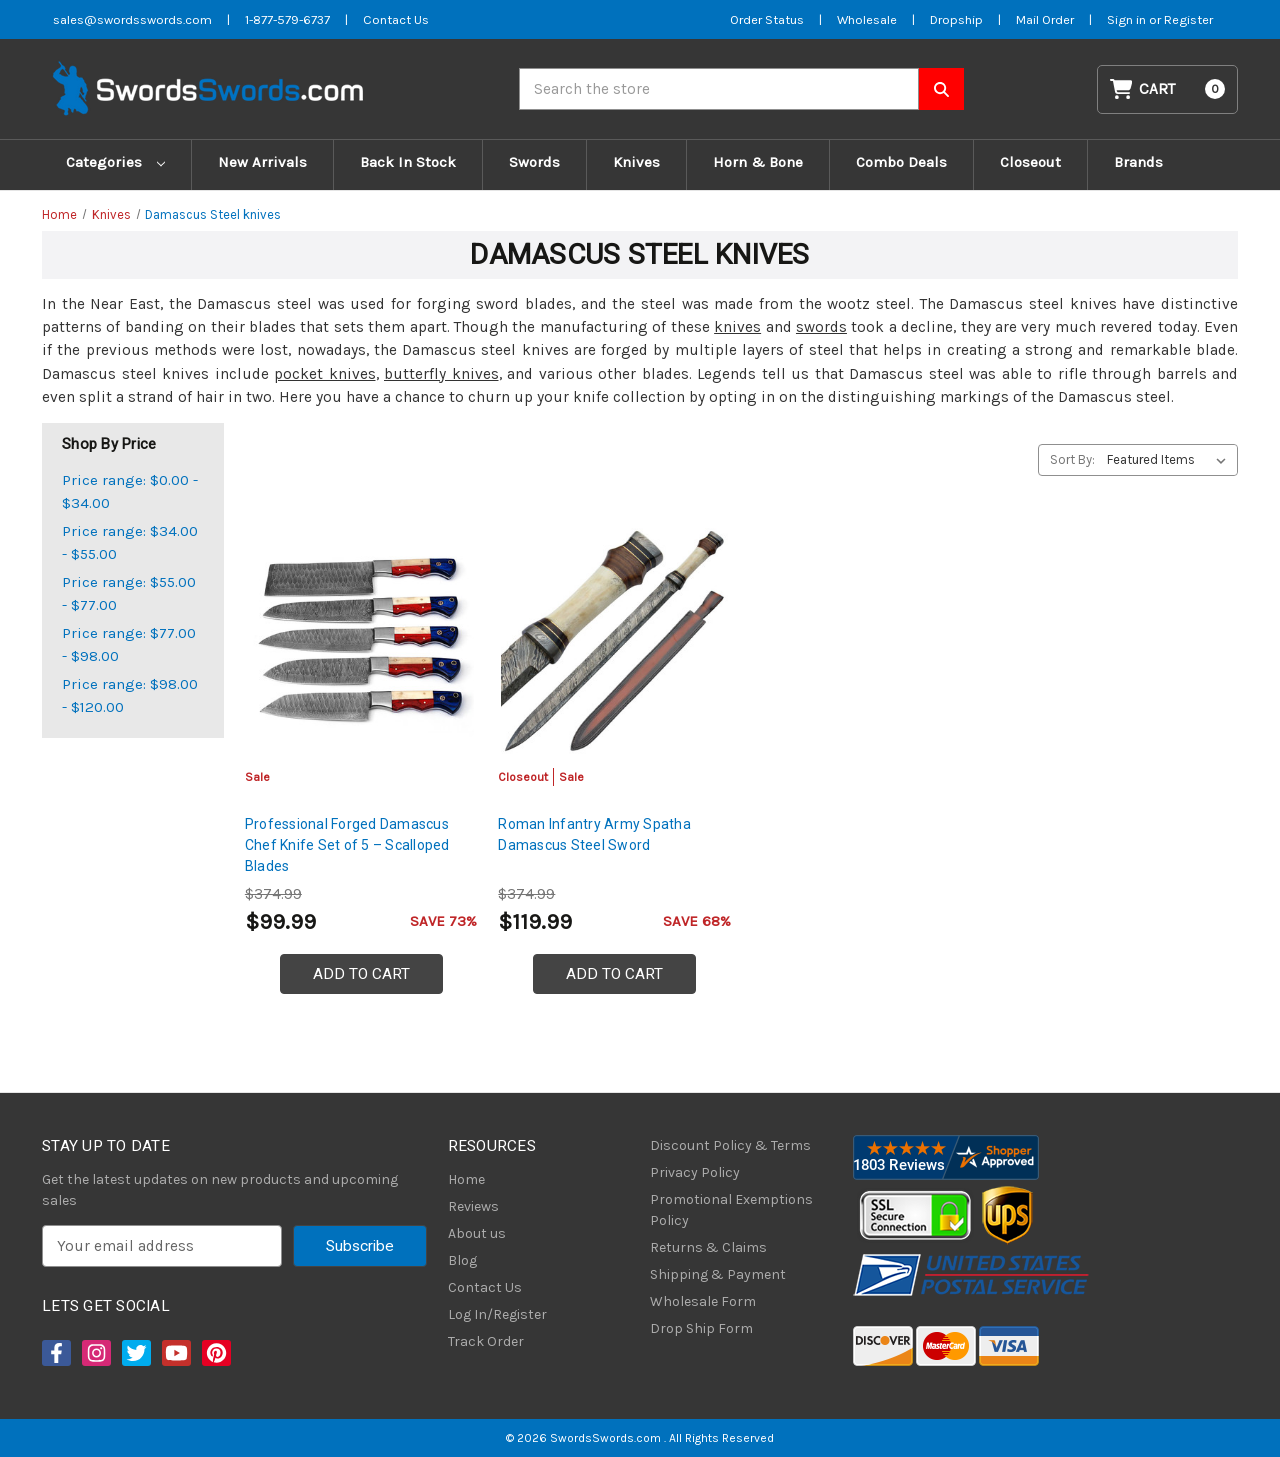  I want to click on Blog, so click(462, 1260).